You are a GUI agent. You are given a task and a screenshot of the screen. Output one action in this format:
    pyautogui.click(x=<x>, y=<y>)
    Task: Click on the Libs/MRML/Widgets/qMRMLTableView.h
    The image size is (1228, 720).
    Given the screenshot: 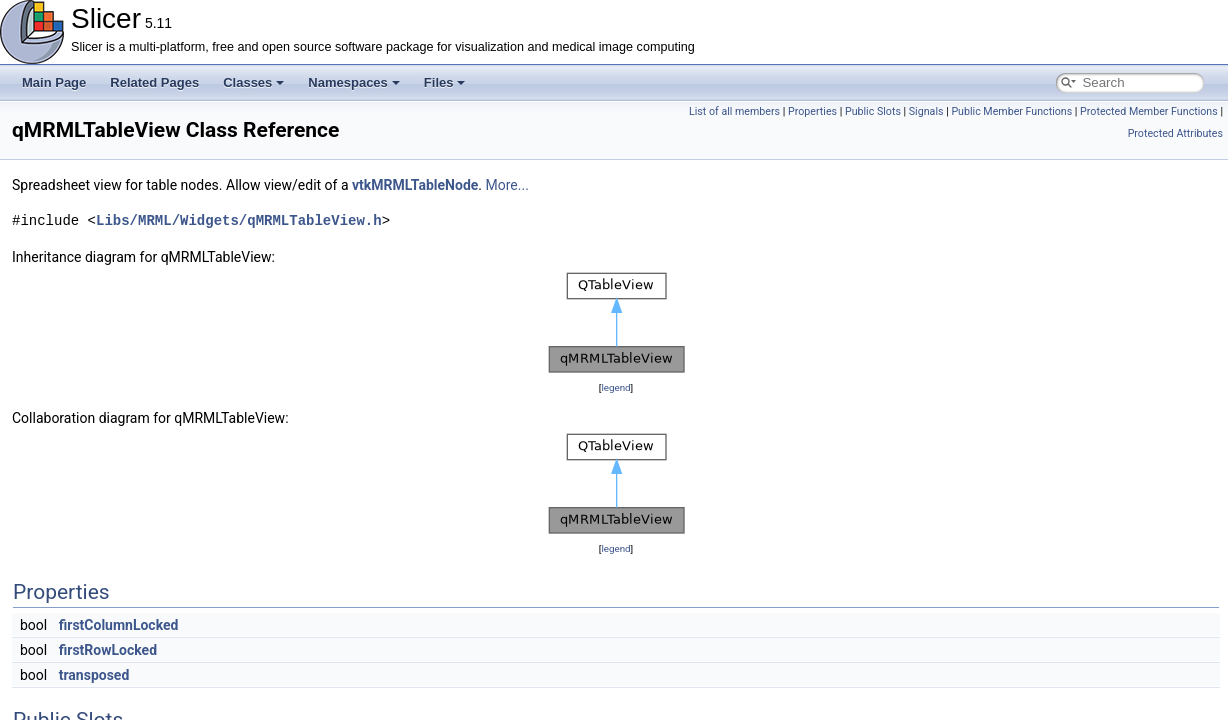 What is the action you would take?
    pyautogui.click(x=239, y=220)
    